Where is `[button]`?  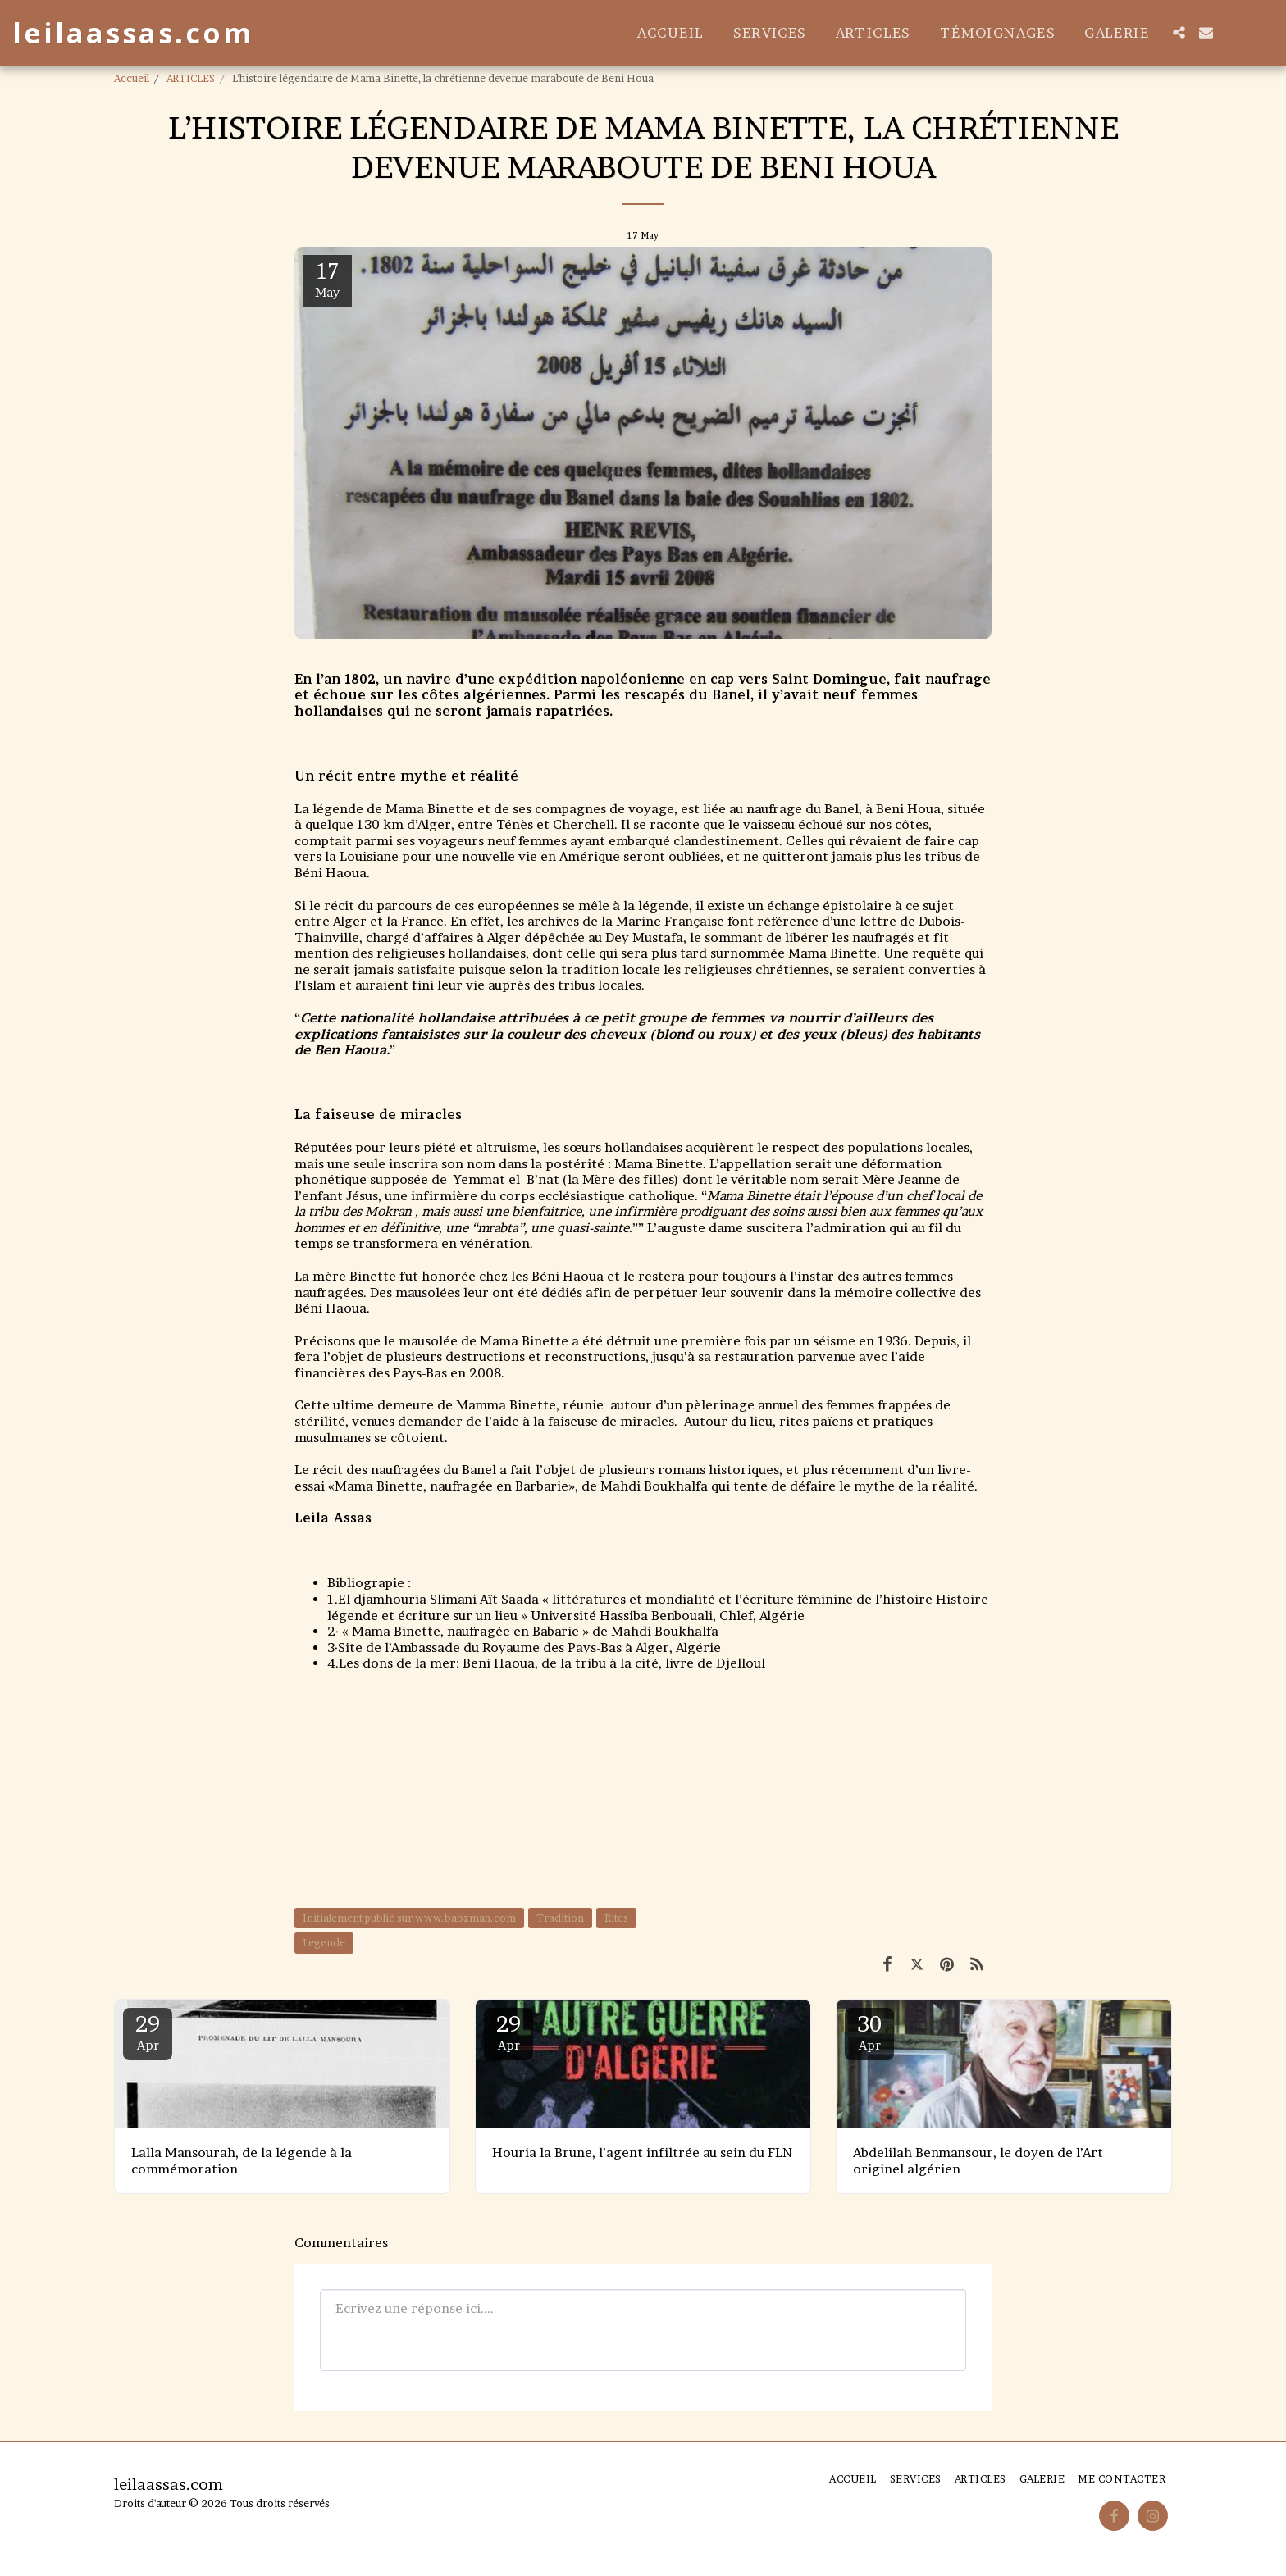 [button] is located at coordinates (1179, 32).